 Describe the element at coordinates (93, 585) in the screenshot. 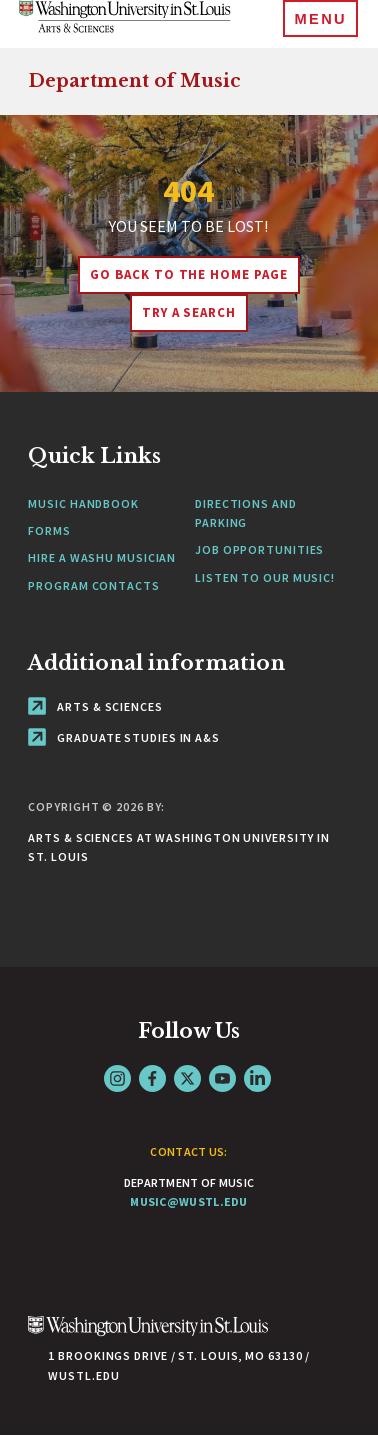

I see `Program Contacts` at that location.